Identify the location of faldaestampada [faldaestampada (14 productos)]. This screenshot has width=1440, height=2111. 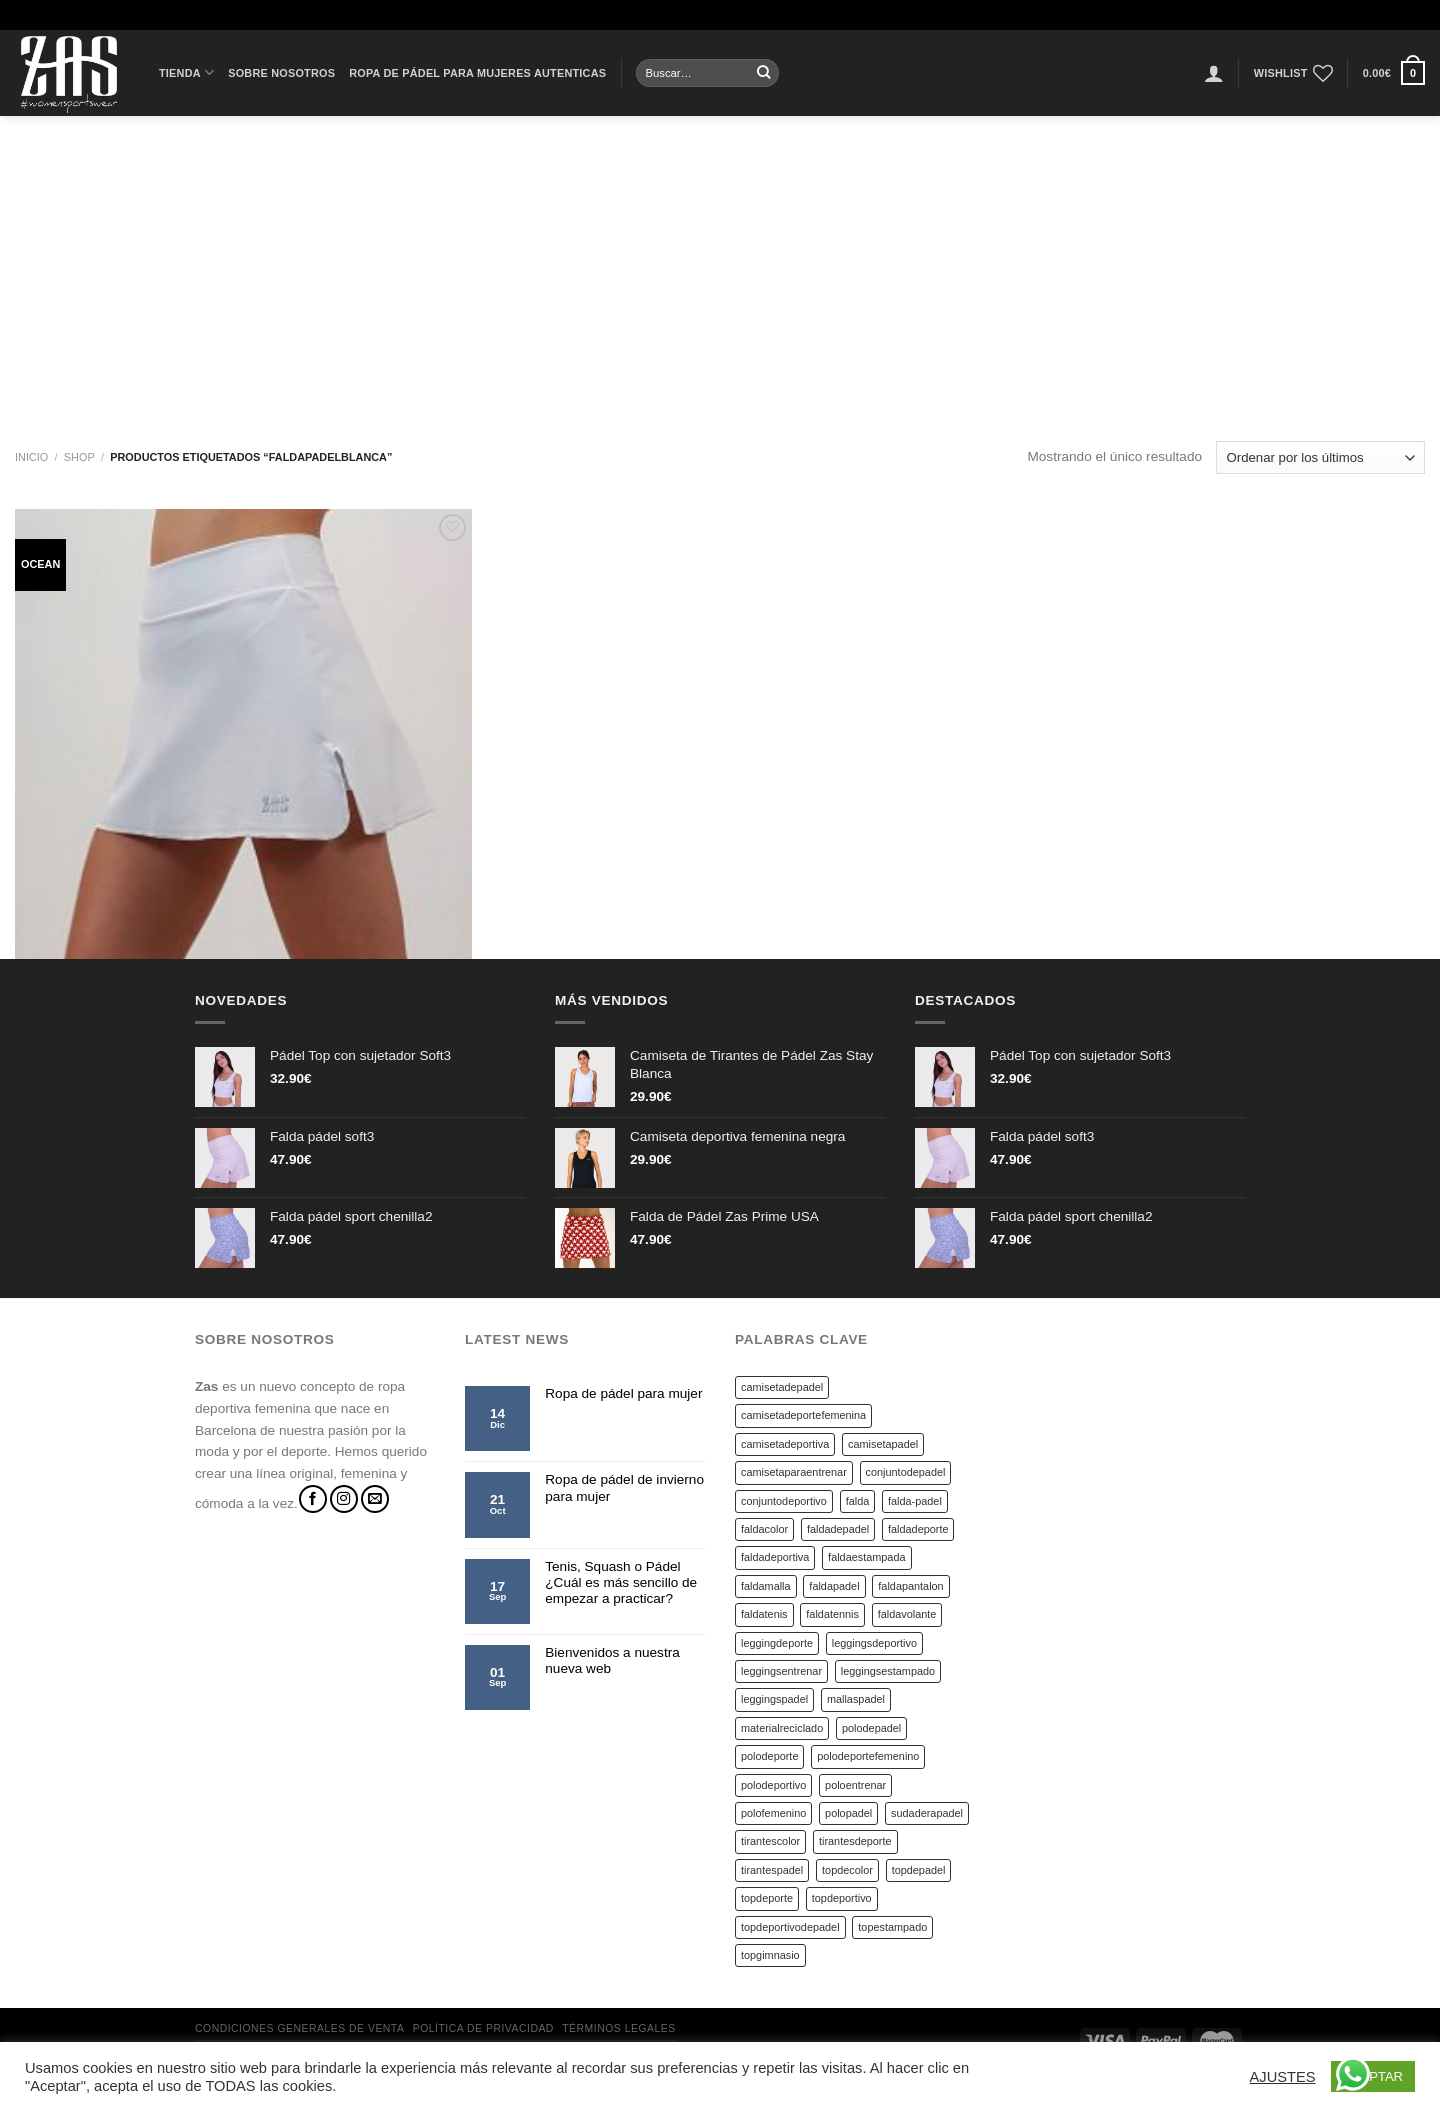
(866, 1557).